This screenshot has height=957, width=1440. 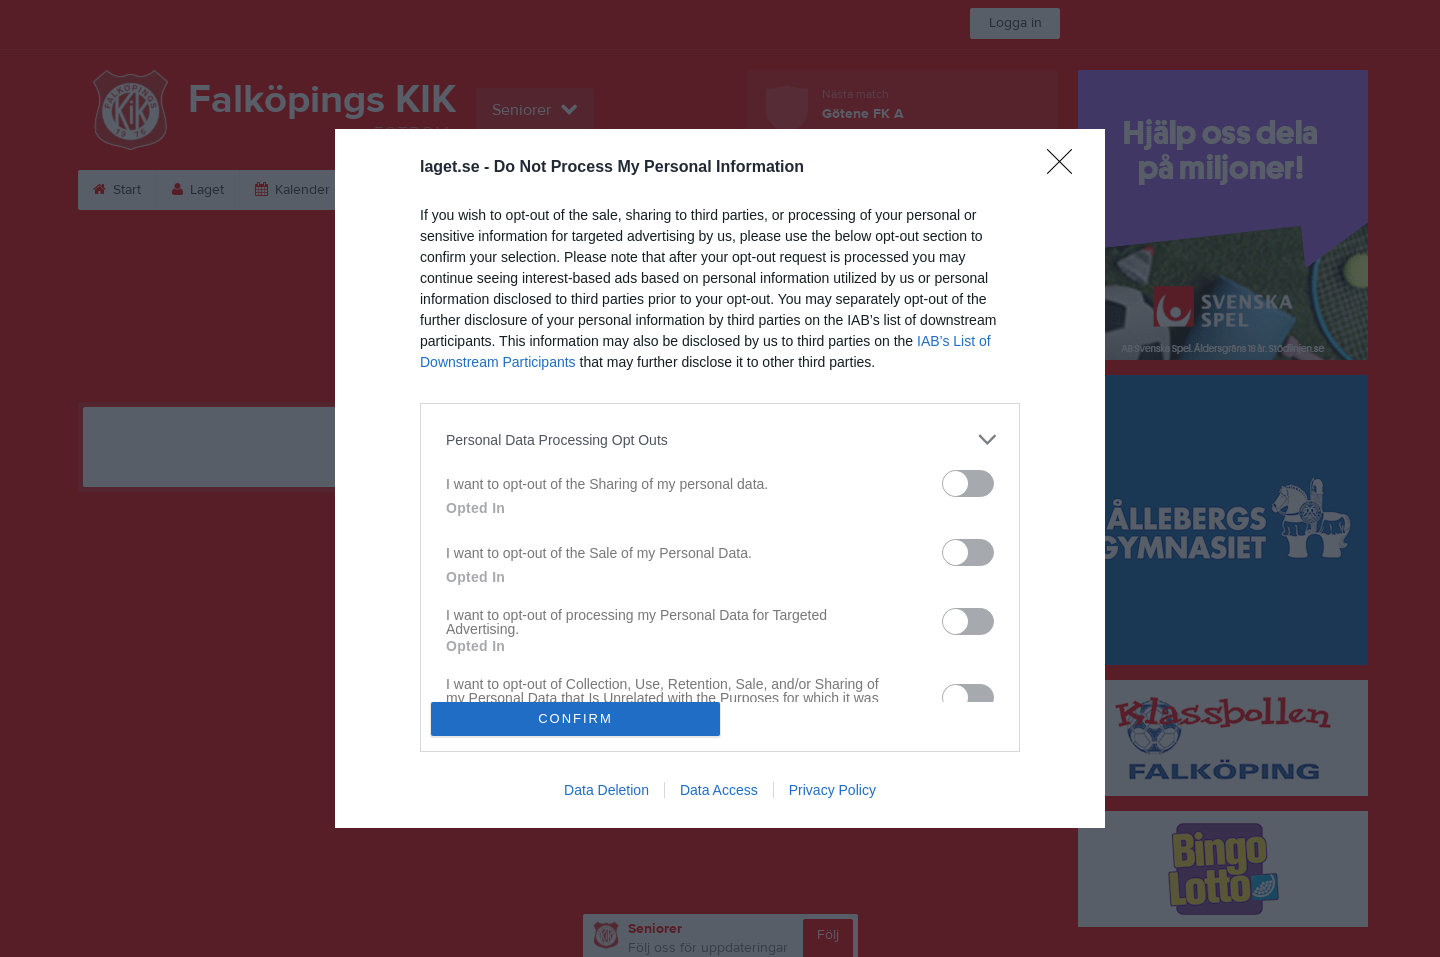 I want to click on [switch], so click(x=968, y=483).